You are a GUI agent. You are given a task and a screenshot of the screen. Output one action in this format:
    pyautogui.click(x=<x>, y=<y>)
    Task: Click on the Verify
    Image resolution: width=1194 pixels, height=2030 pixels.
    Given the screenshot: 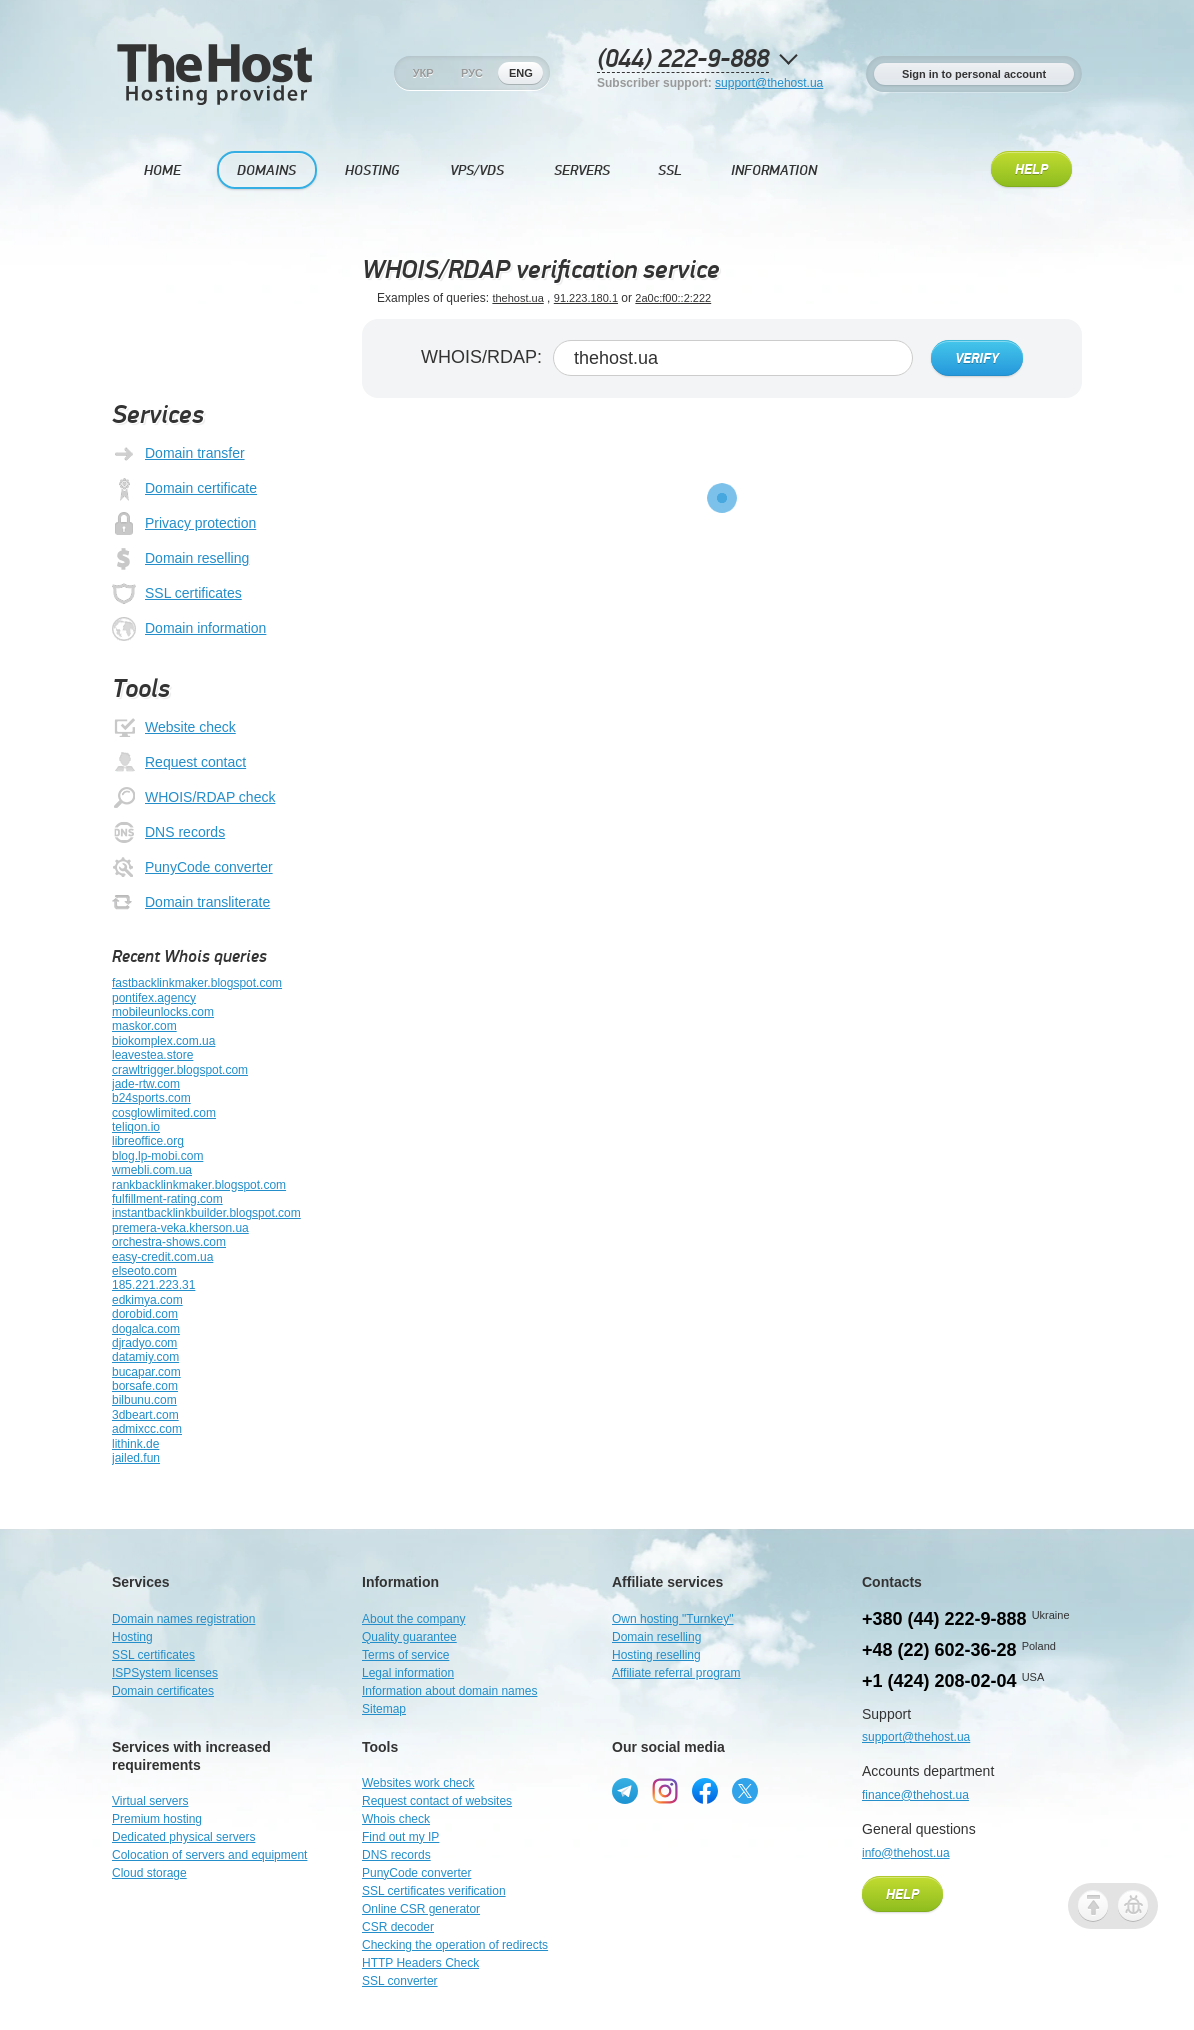 What is the action you would take?
    pyautogui.click(x=977, y=359)
    